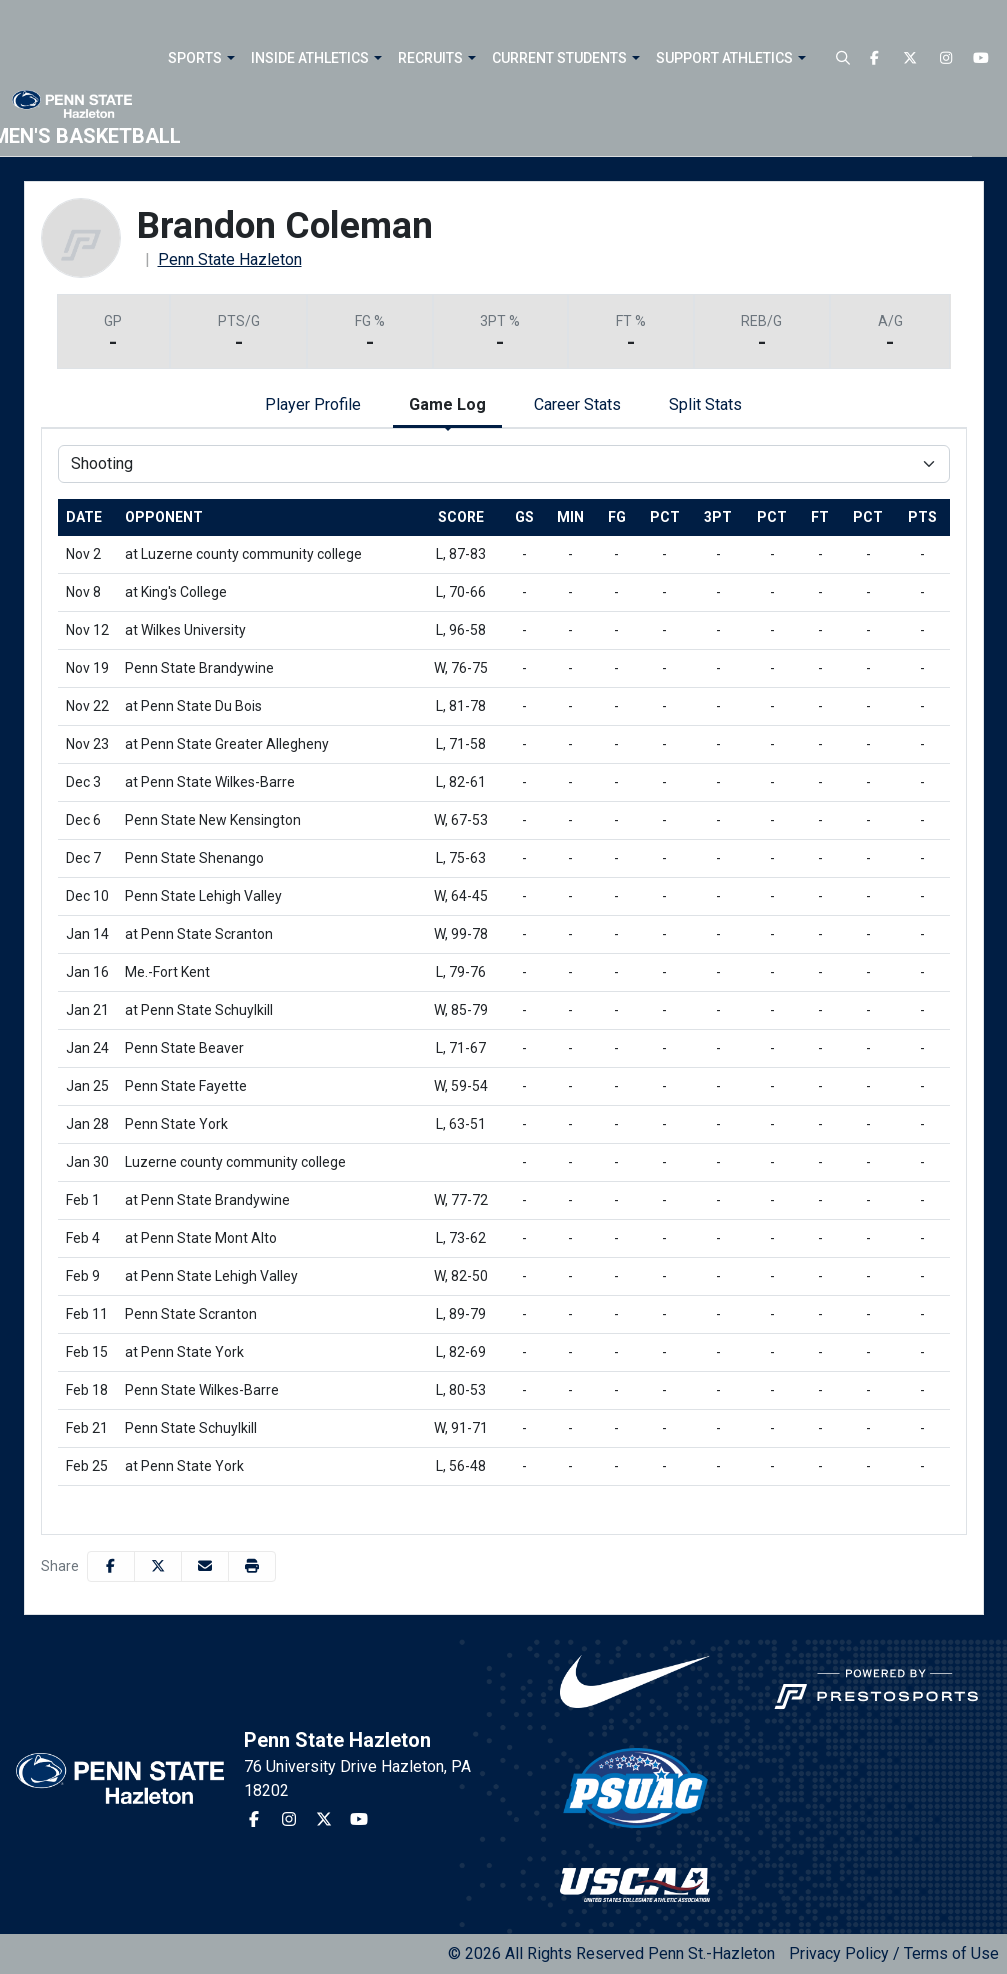 This screenshot has width=1007, height=1974. What do you see at coordinates (430, 58) in the screenshot?
I see `Recruits` at bounding box center [430, 58].